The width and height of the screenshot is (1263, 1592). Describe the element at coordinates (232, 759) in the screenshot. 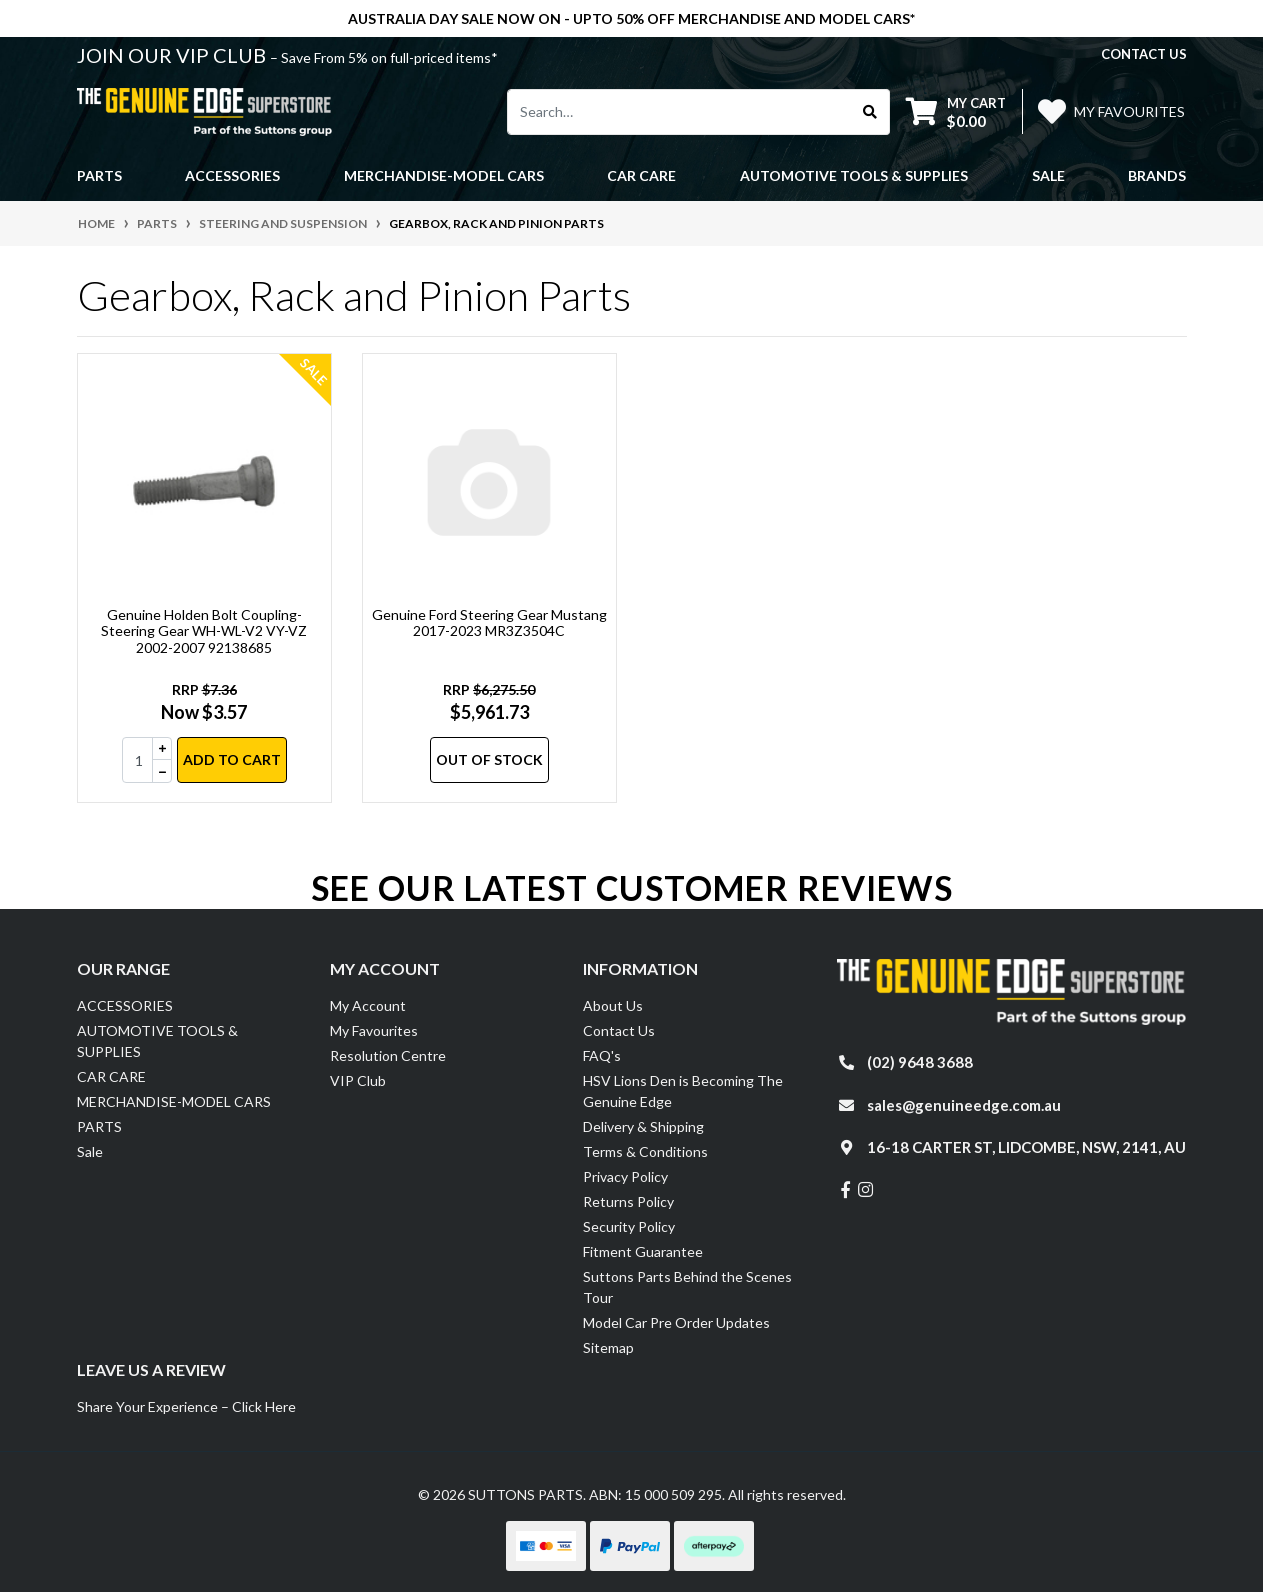

I see `Add to Cart` at that location.